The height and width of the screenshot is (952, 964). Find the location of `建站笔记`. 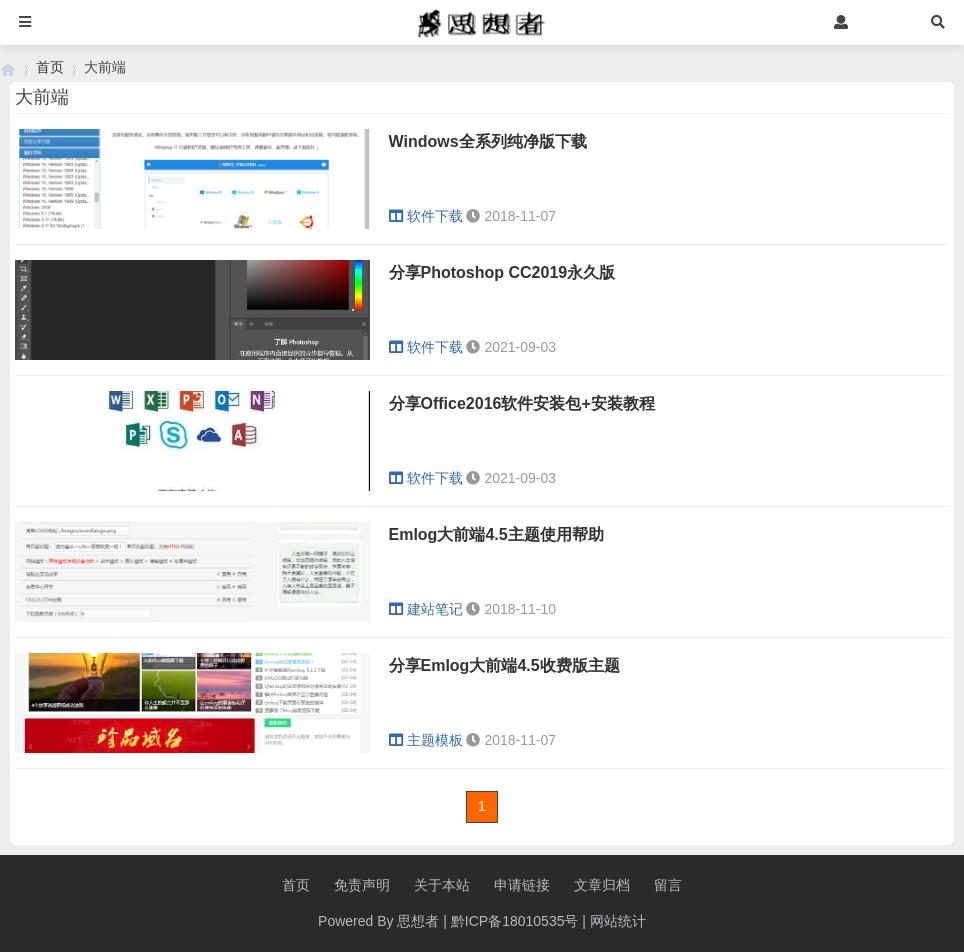

建站笔记 is located at coordinates (426, 609).